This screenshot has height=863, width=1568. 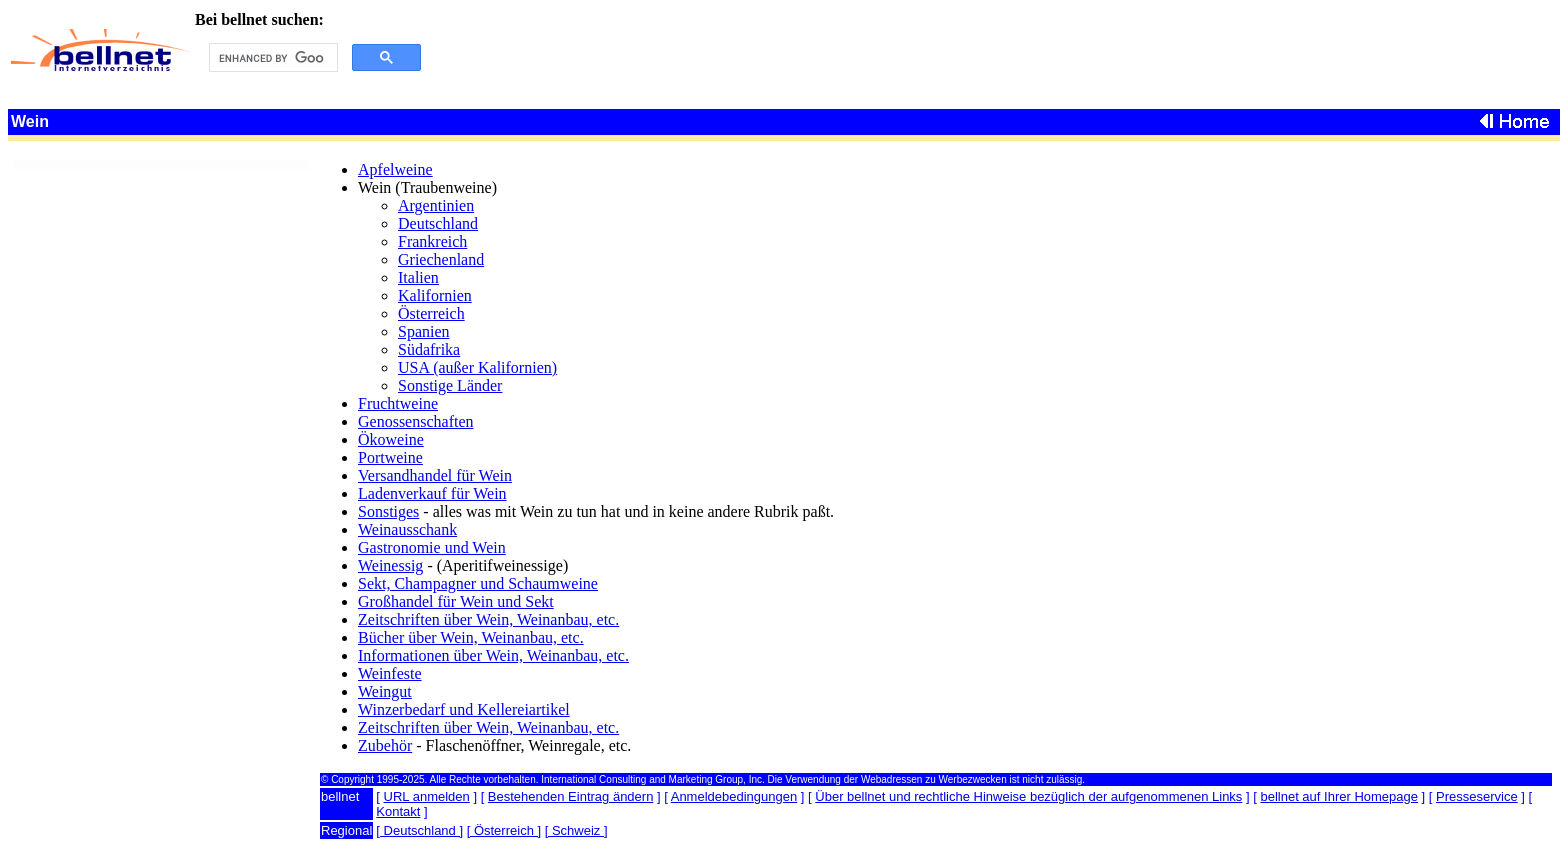 What do you see at coordinates (418, 277) in the screenshot?
I see `Italien` at bounding box center [418, 277].